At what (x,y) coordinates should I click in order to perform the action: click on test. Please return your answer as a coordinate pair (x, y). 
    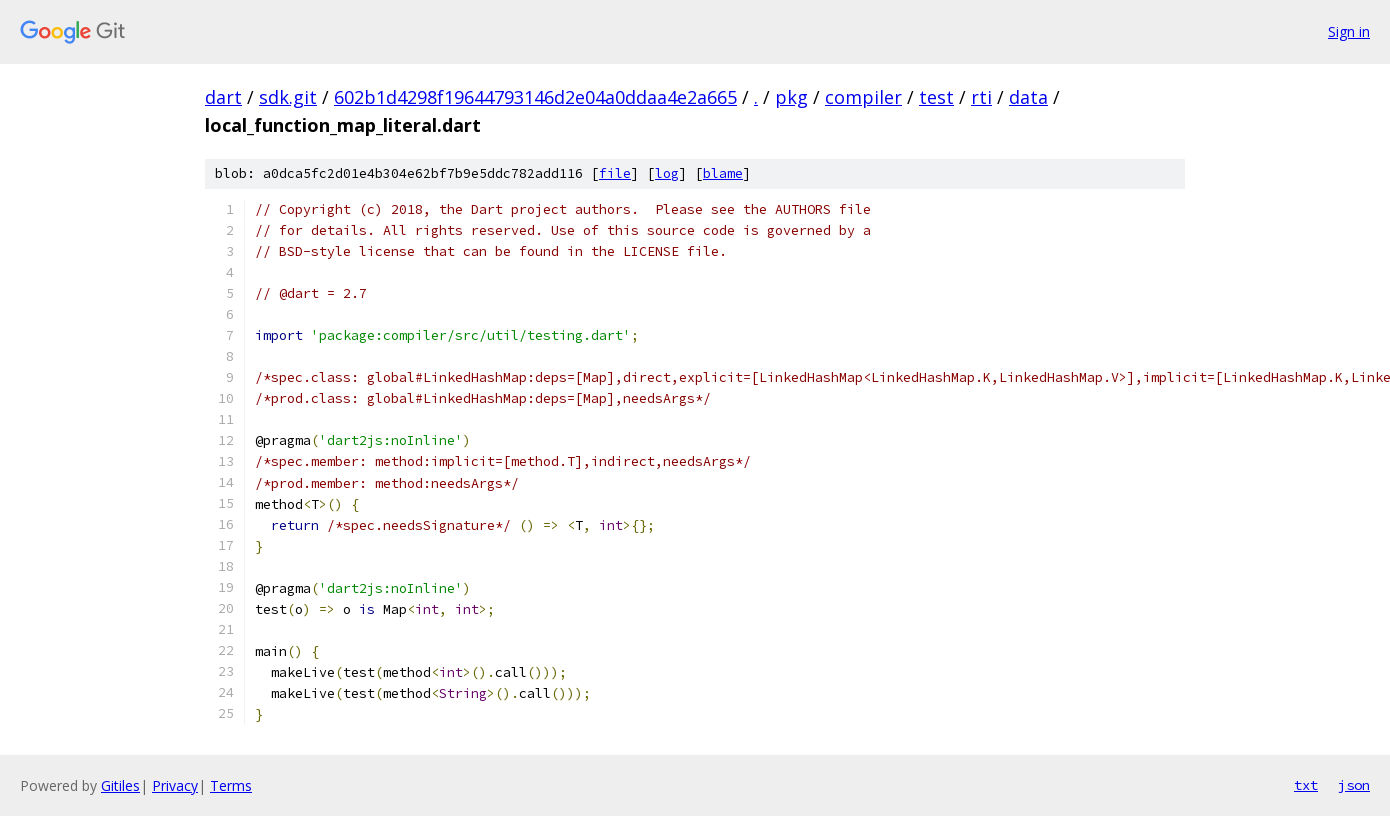
    Looking at the image, I should click on (936, 97).